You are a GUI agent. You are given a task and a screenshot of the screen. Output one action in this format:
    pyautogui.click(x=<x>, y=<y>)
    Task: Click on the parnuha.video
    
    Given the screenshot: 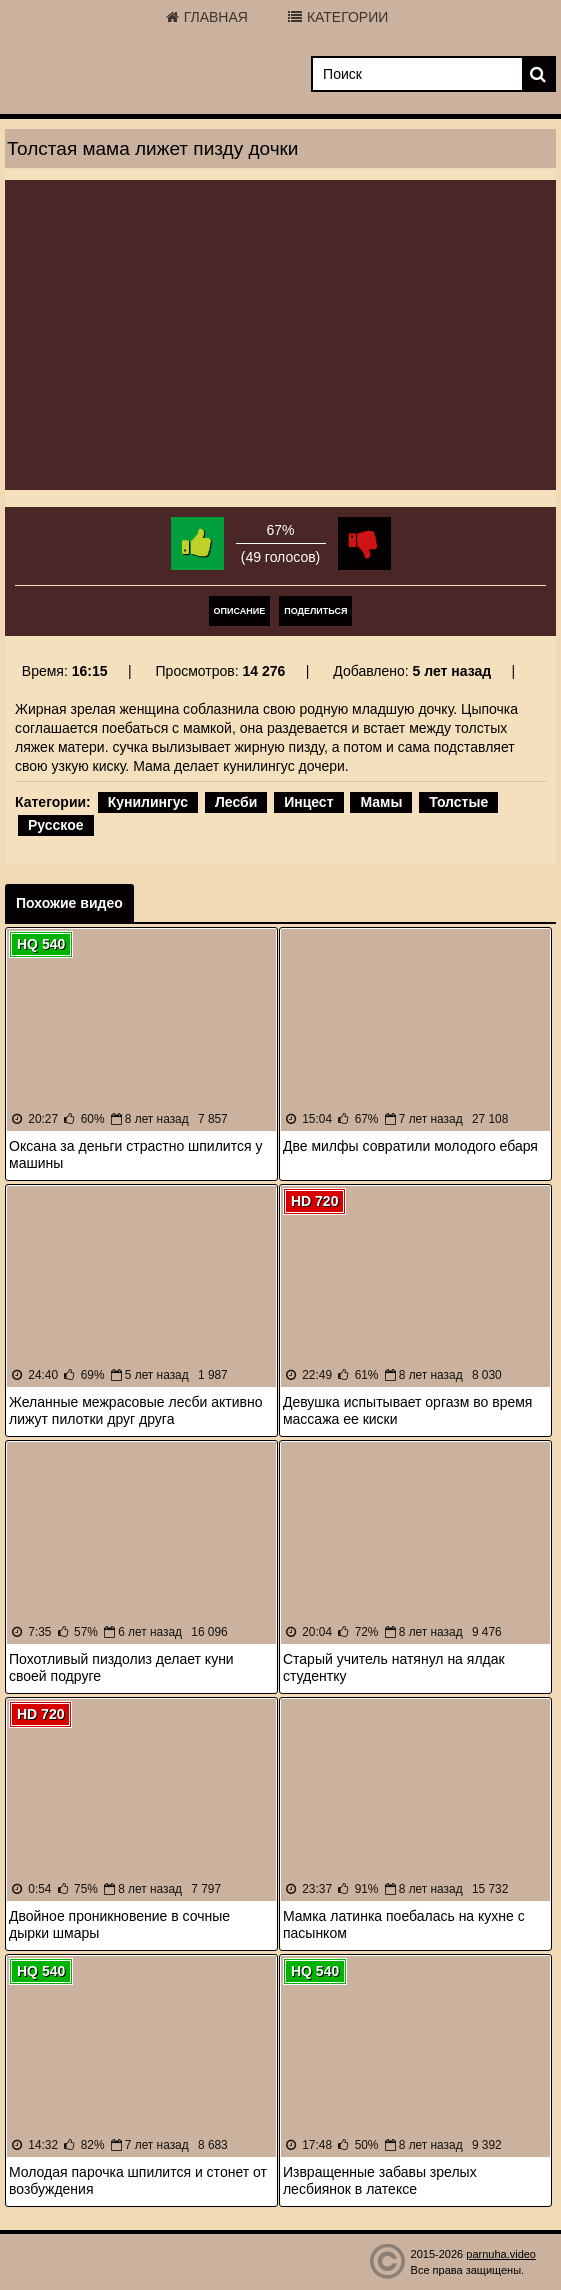 What is the action you would take?
    pyautogui.click(x=501, y=2254)
    